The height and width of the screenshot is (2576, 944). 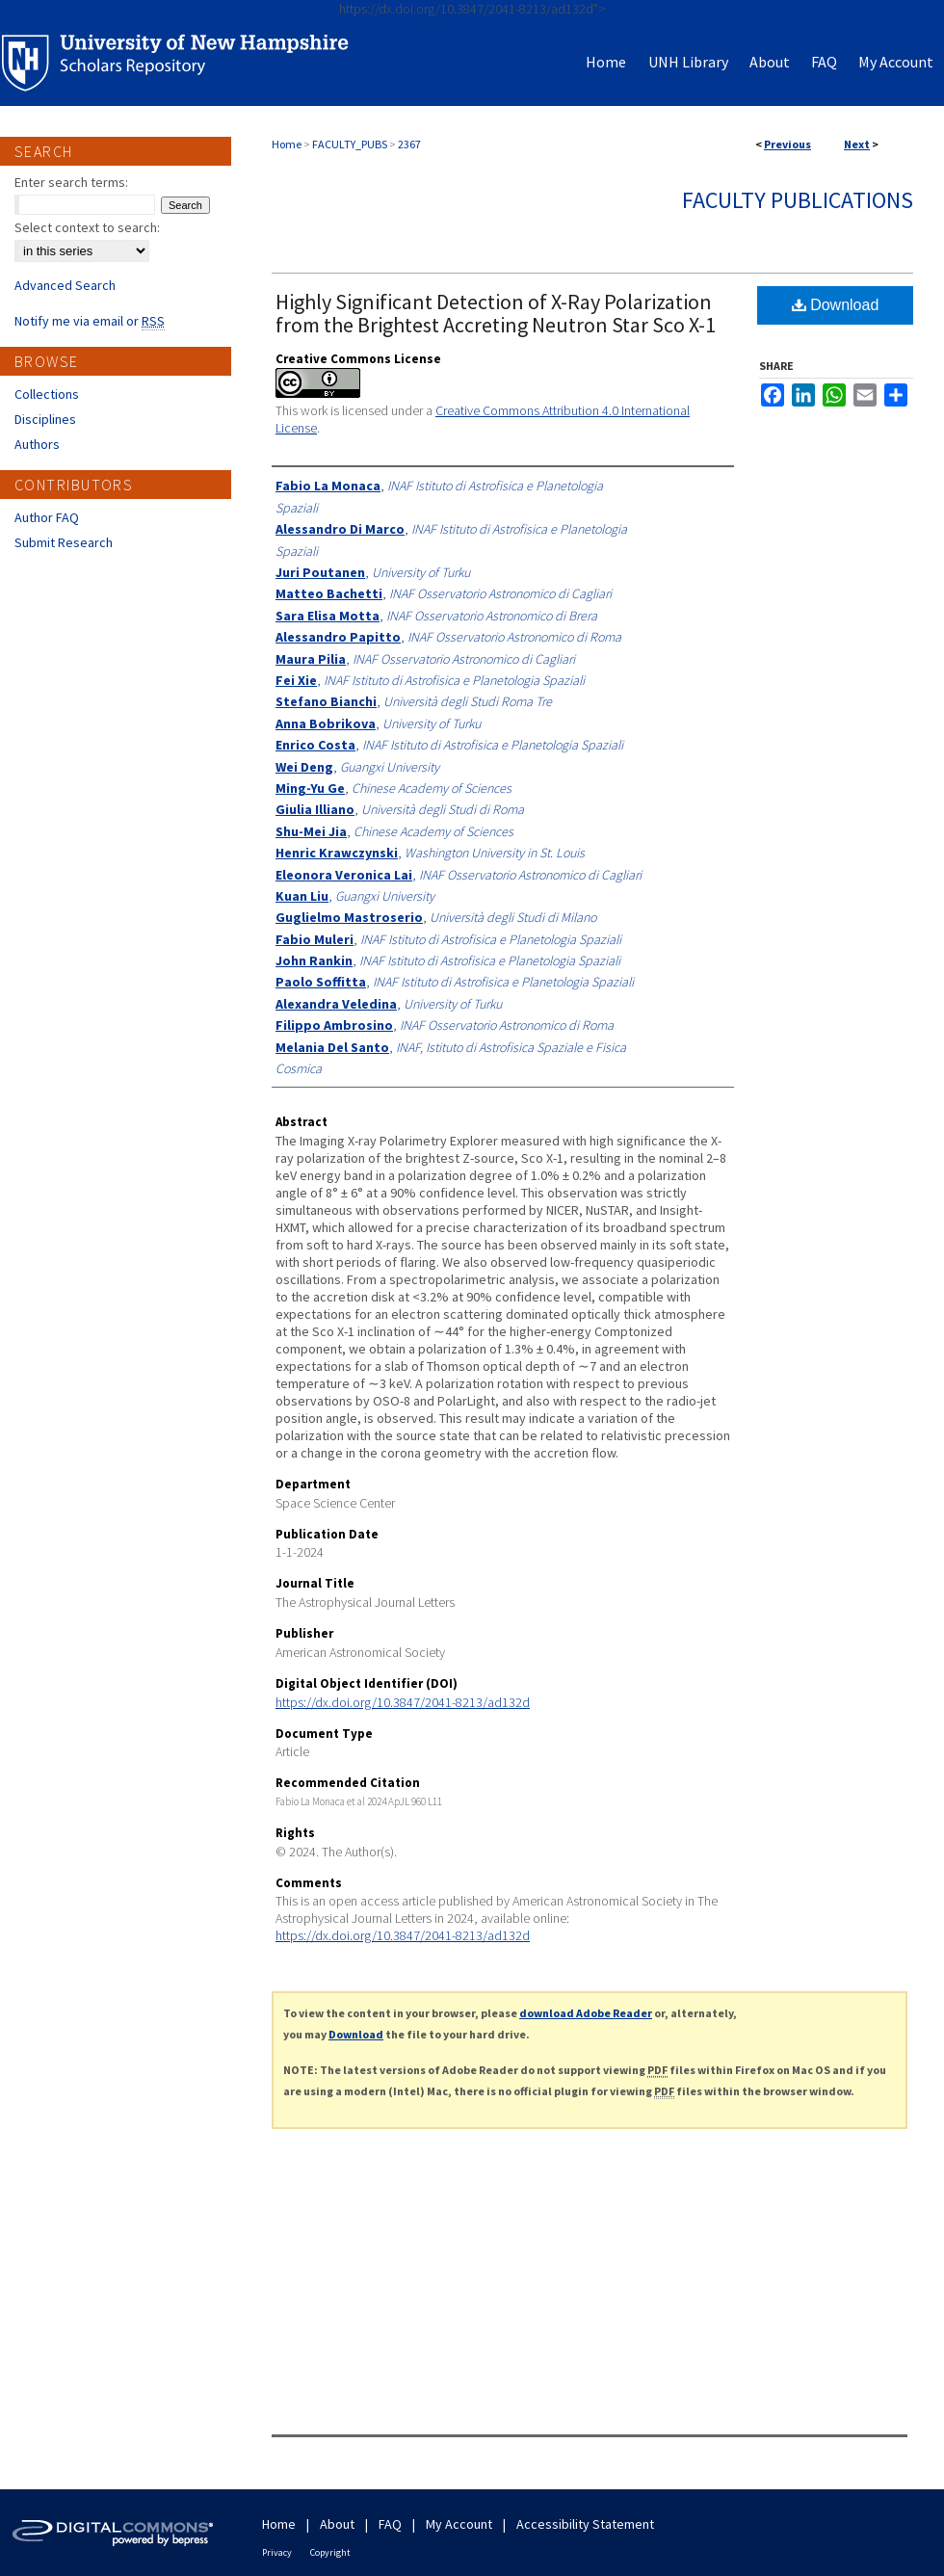 I want to click on Notify me via email or, so click(x=89, y=320).